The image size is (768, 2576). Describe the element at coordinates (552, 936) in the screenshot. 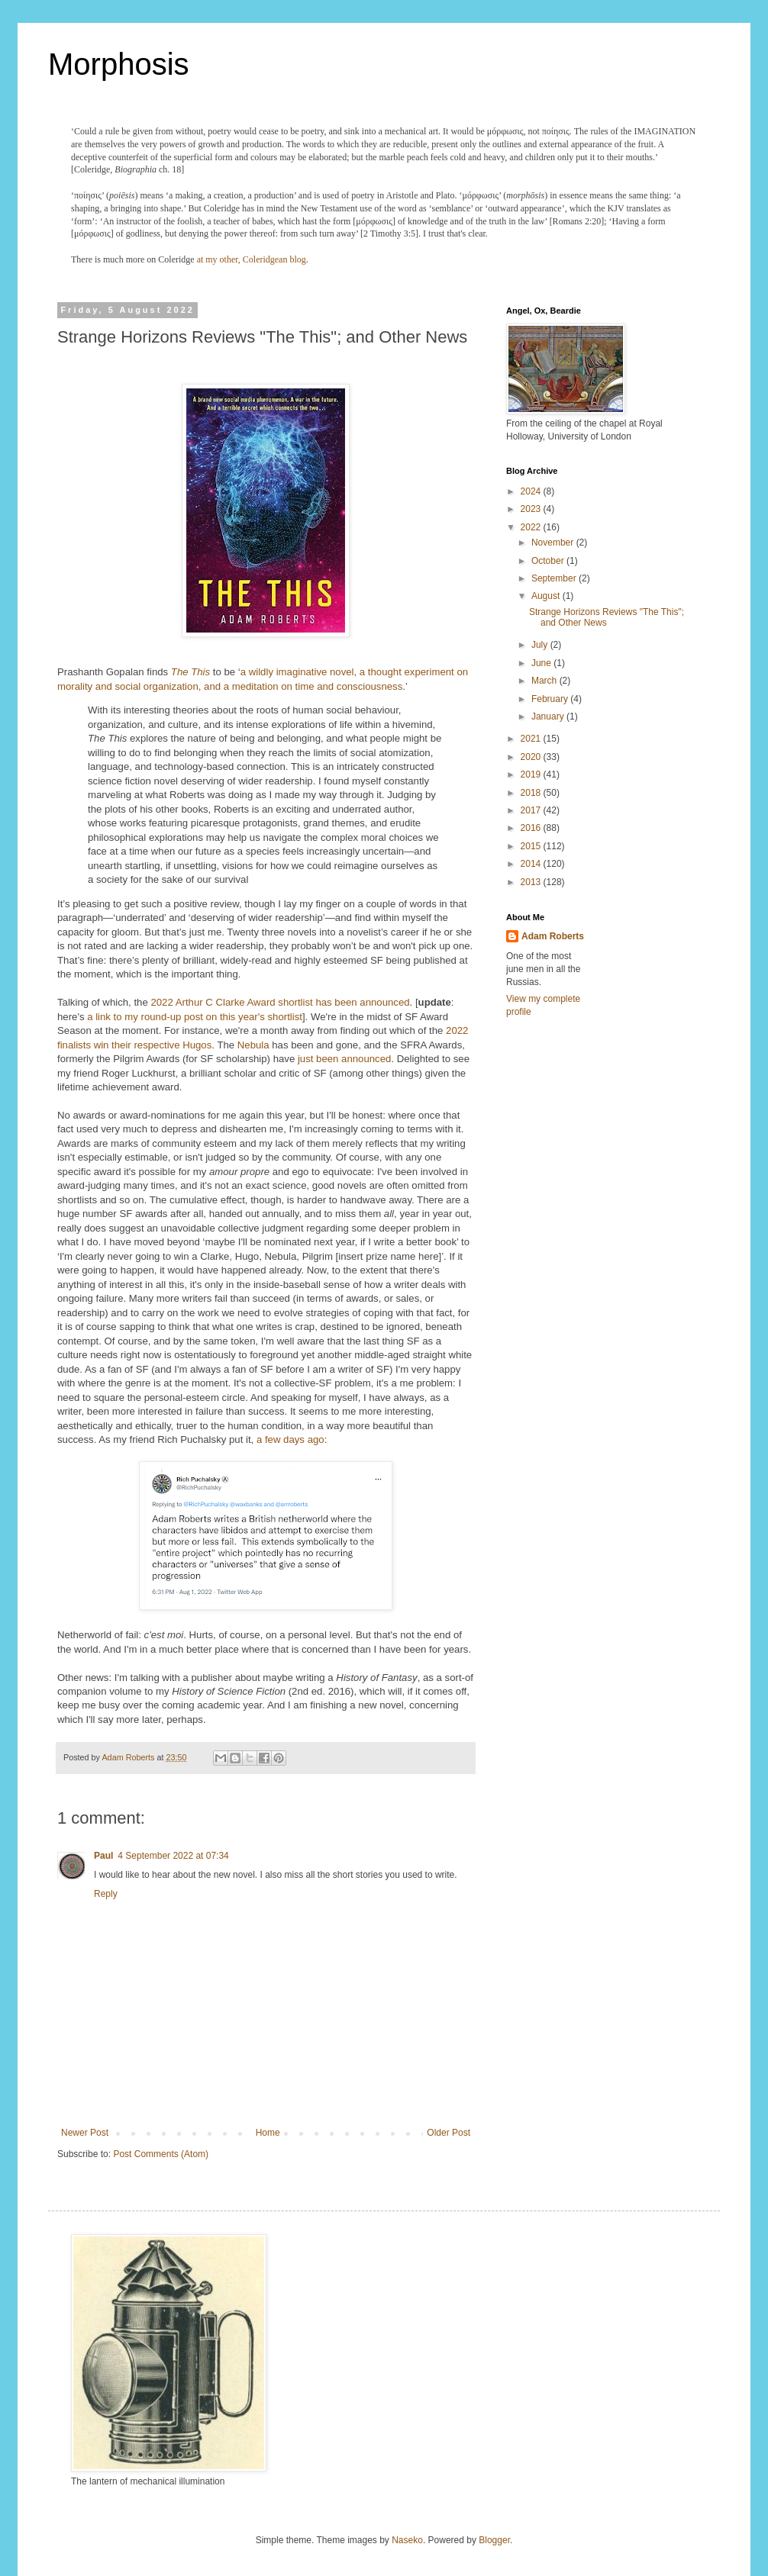

I see `Adam Roberts` at that location.